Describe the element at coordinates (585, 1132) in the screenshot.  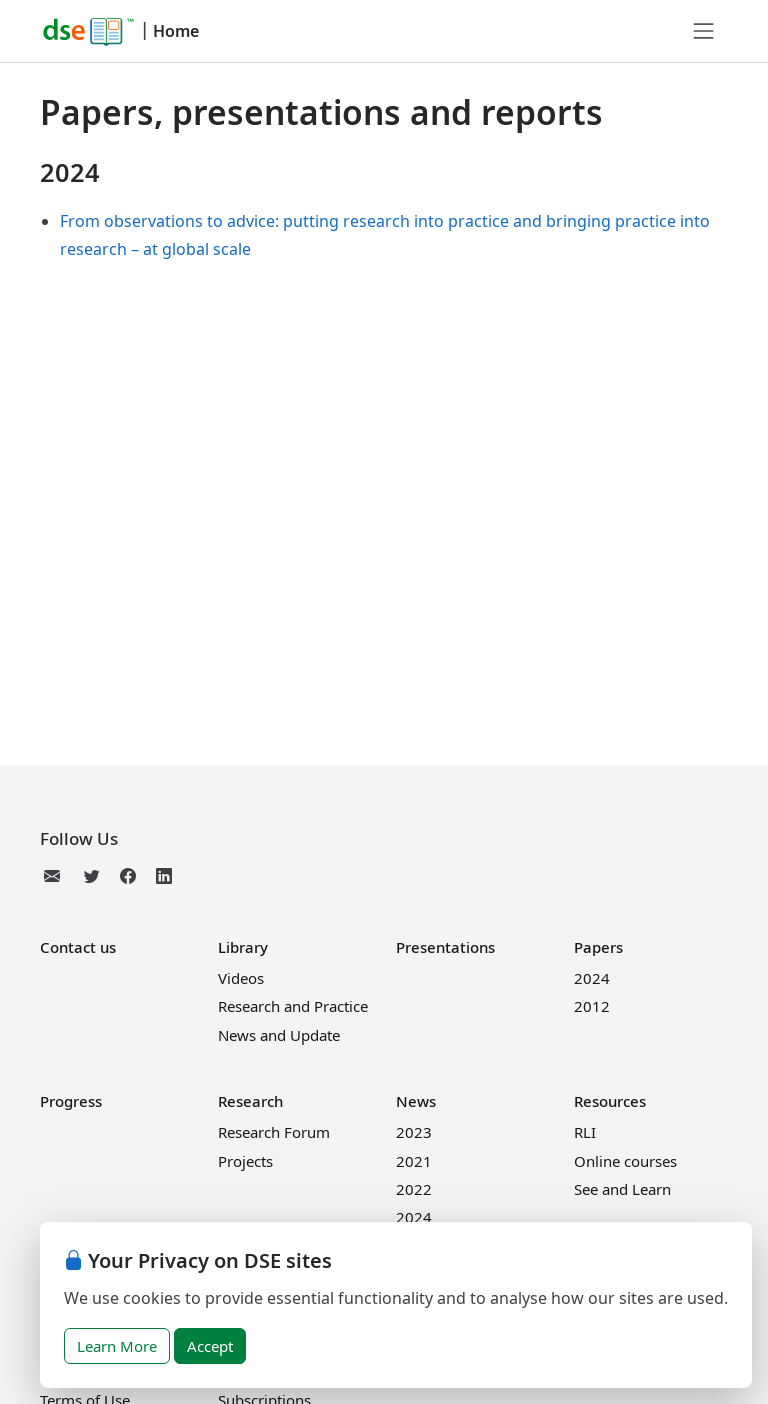
I see `RLI` at that location.